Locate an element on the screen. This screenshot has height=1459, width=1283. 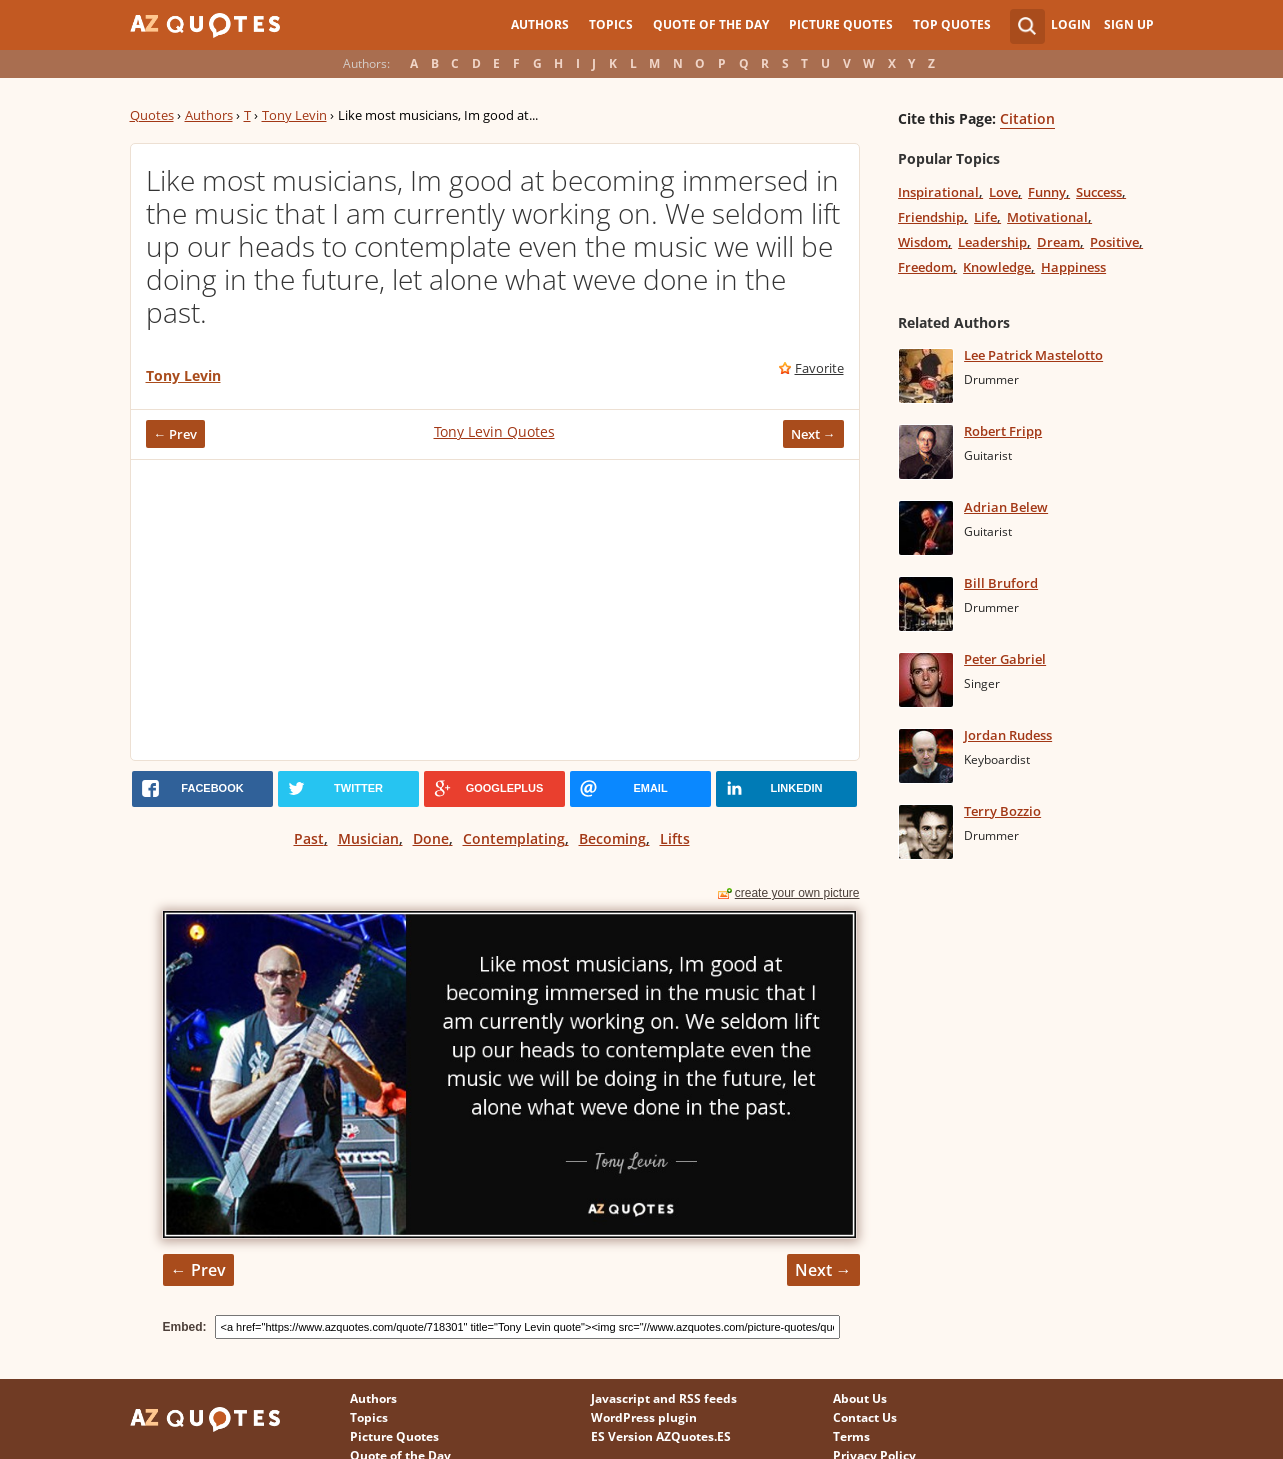
ES Version AZQuotes.ES is located at coordinates (661, 1436).